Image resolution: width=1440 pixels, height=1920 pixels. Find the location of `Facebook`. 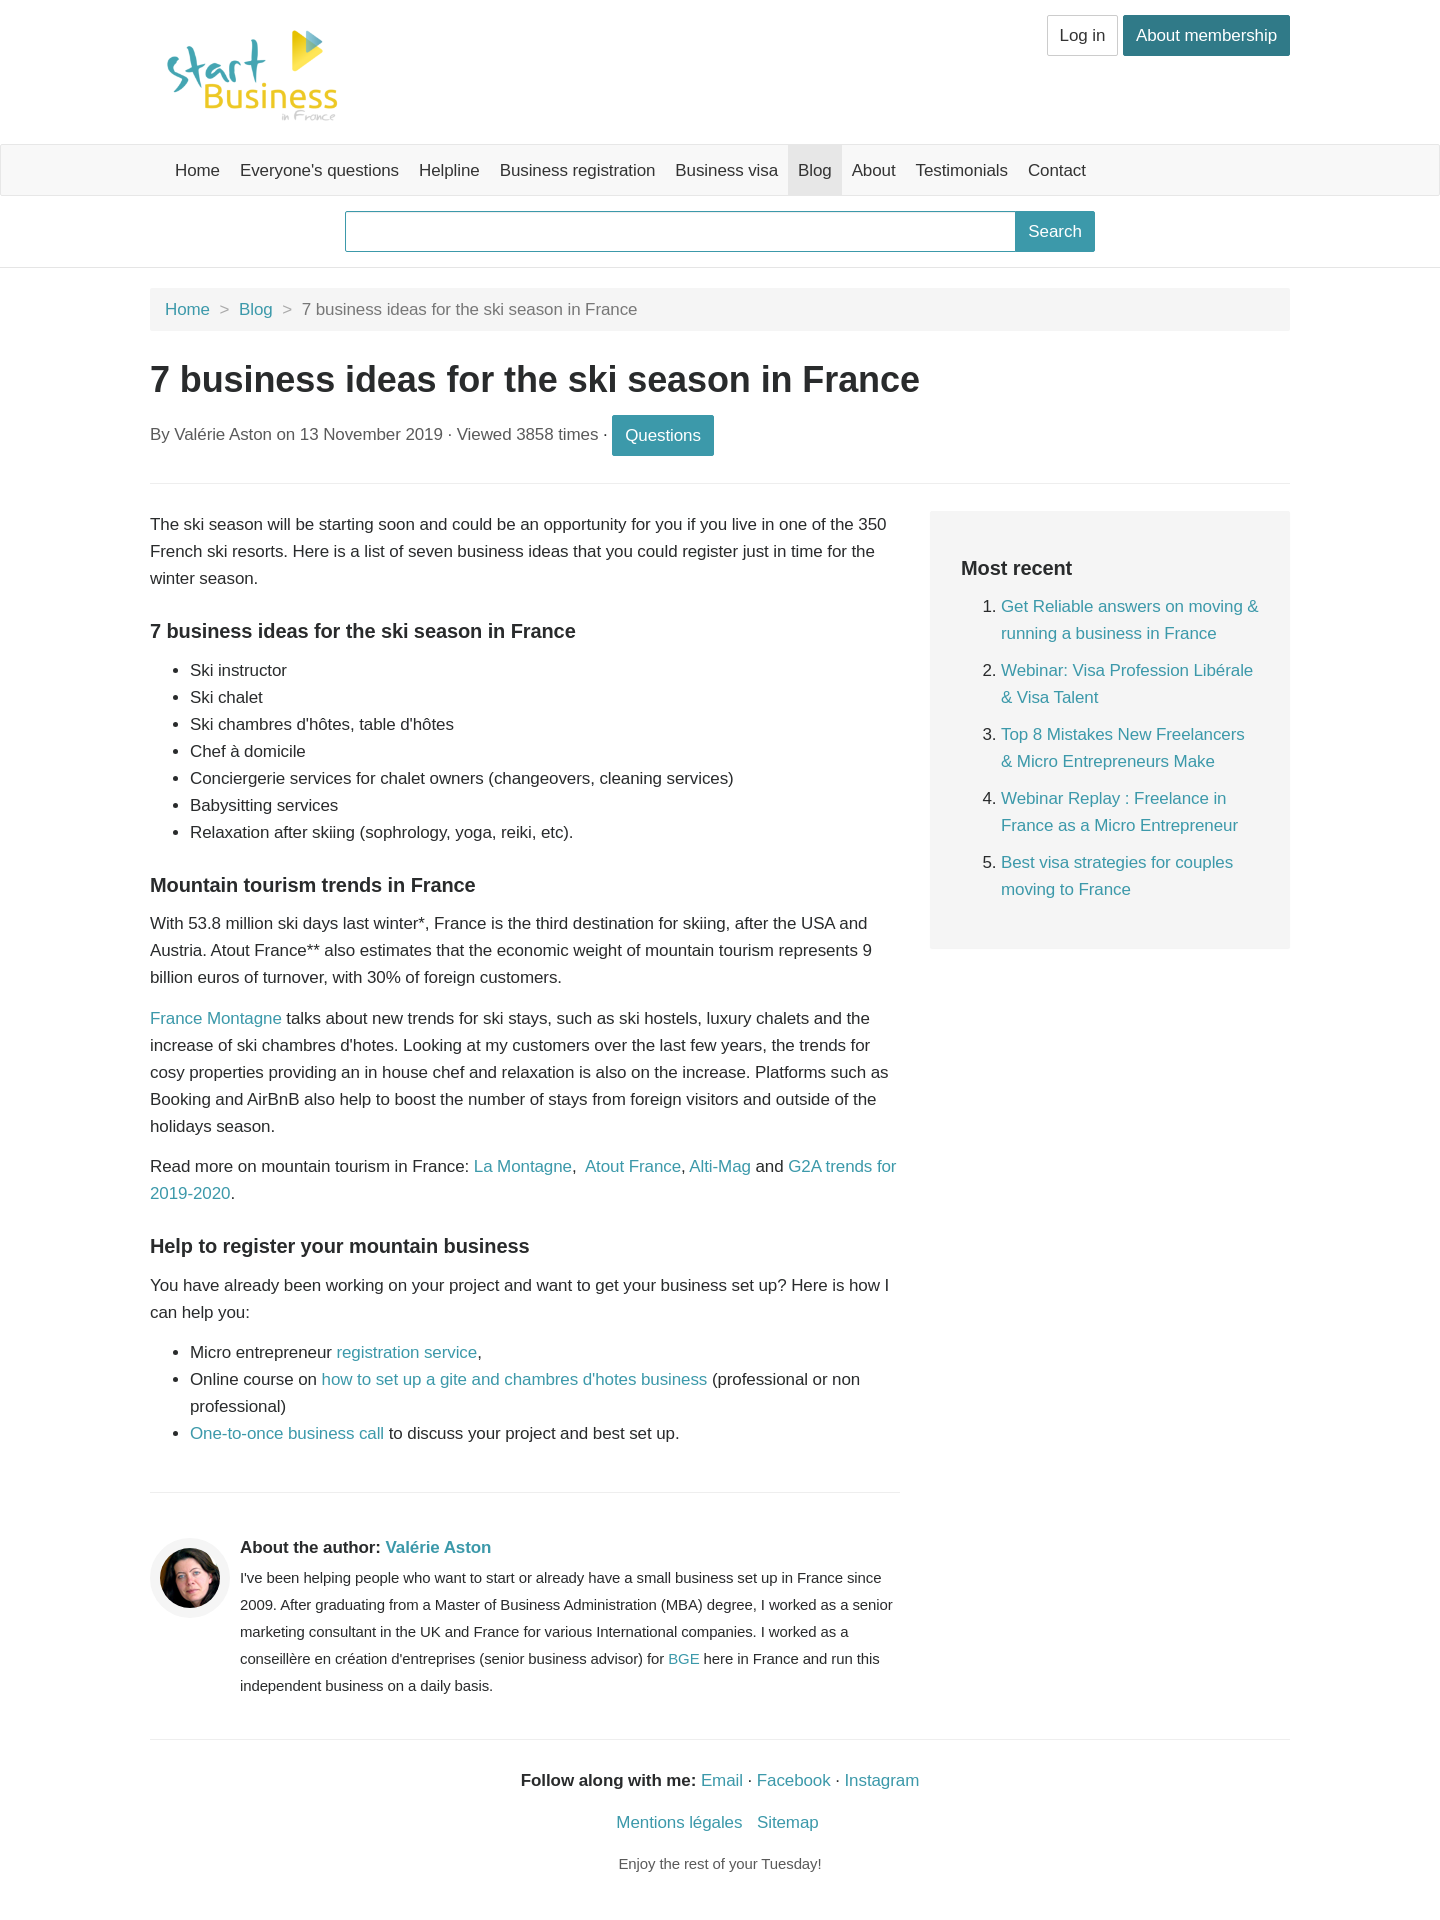

Facebook is located at coordinates (794, 1780).